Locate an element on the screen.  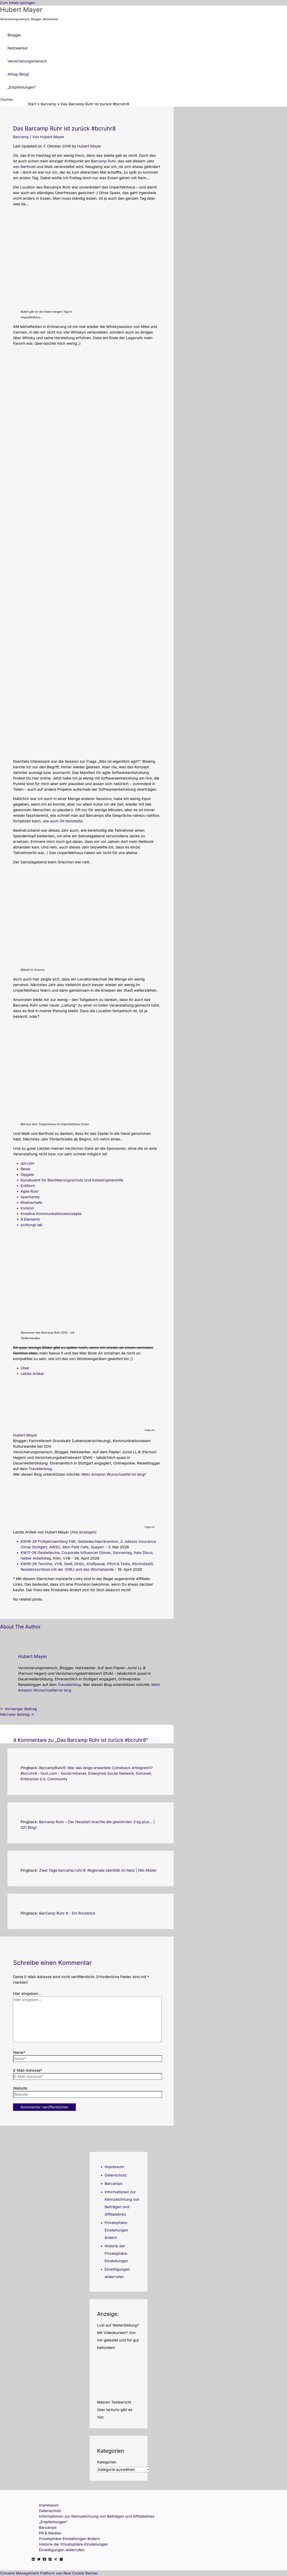
Barcamps is located at coordinates (113, 2183).